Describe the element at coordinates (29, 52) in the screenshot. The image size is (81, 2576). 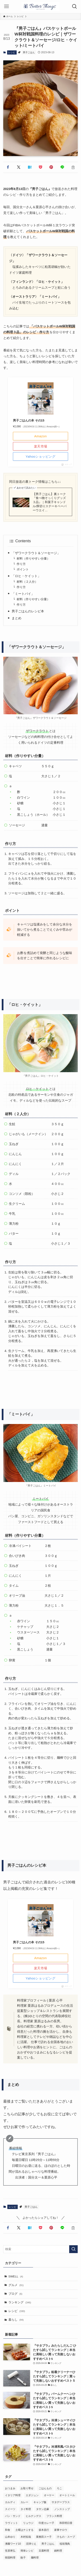
I see `男子ごはん` at that location.